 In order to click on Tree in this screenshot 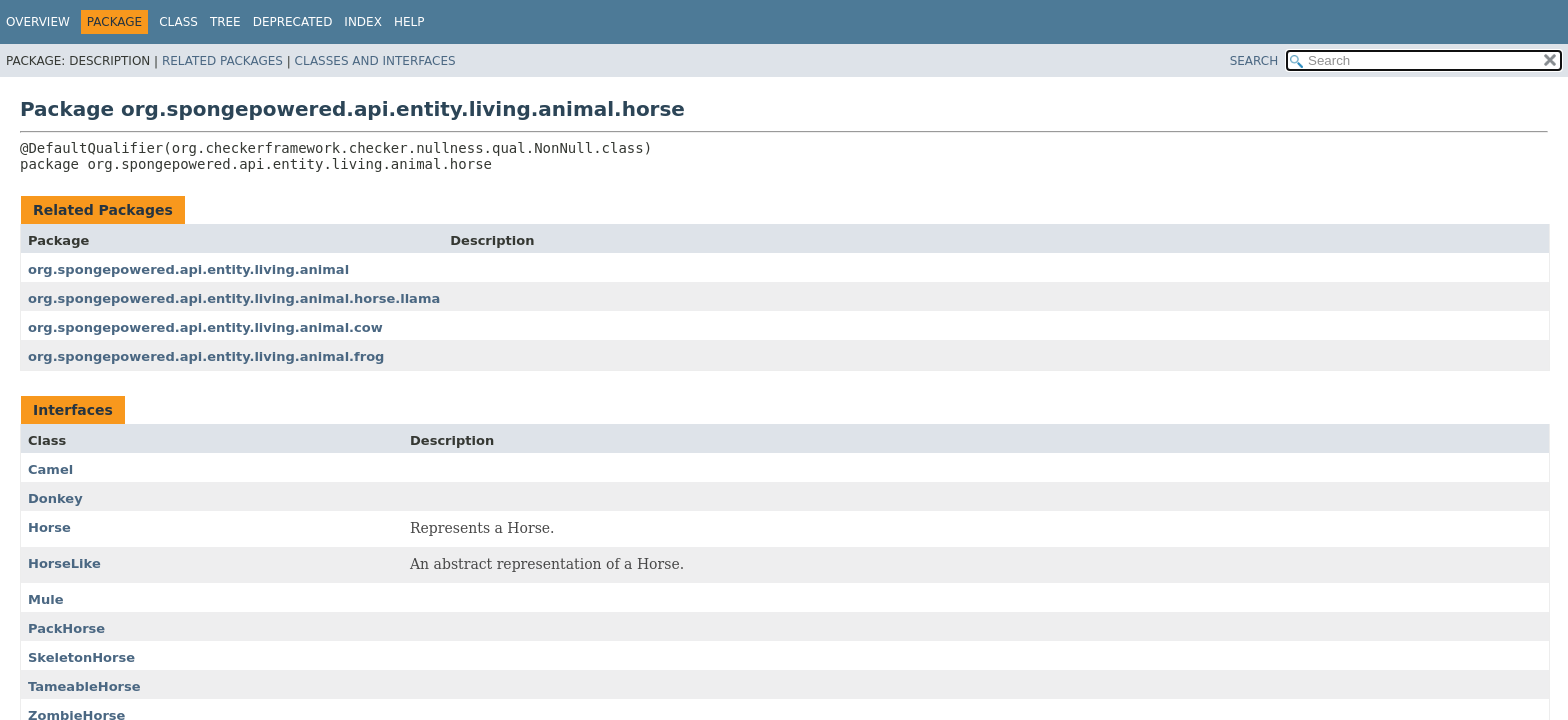, I will do `click(225, 22)`.